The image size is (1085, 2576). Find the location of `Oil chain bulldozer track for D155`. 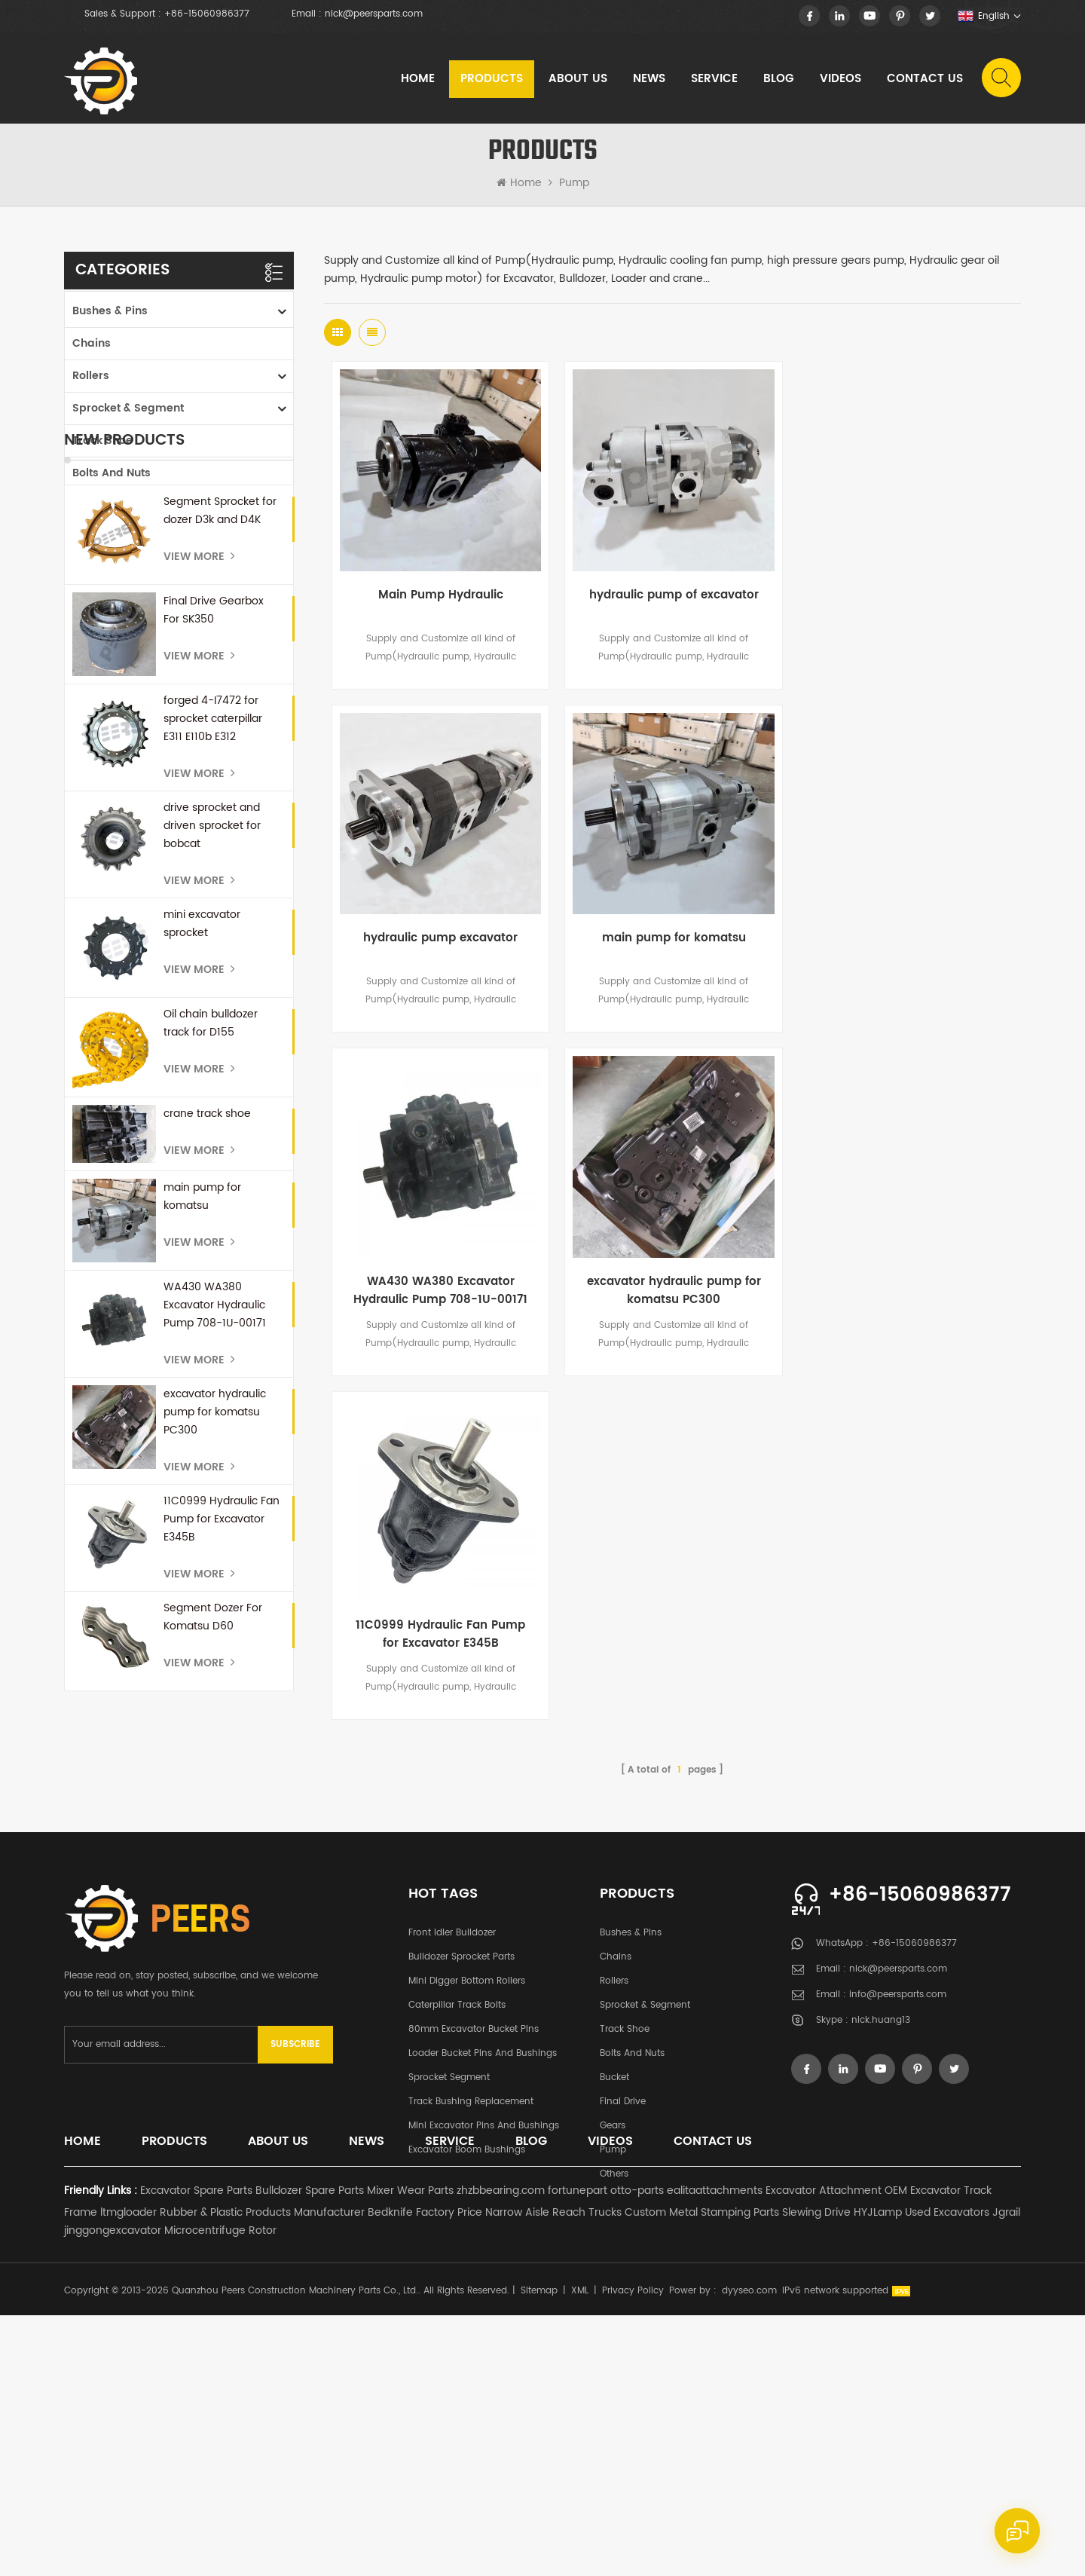

Oil chain bulldozer track for D155 is located at coordinates (211, 1272).